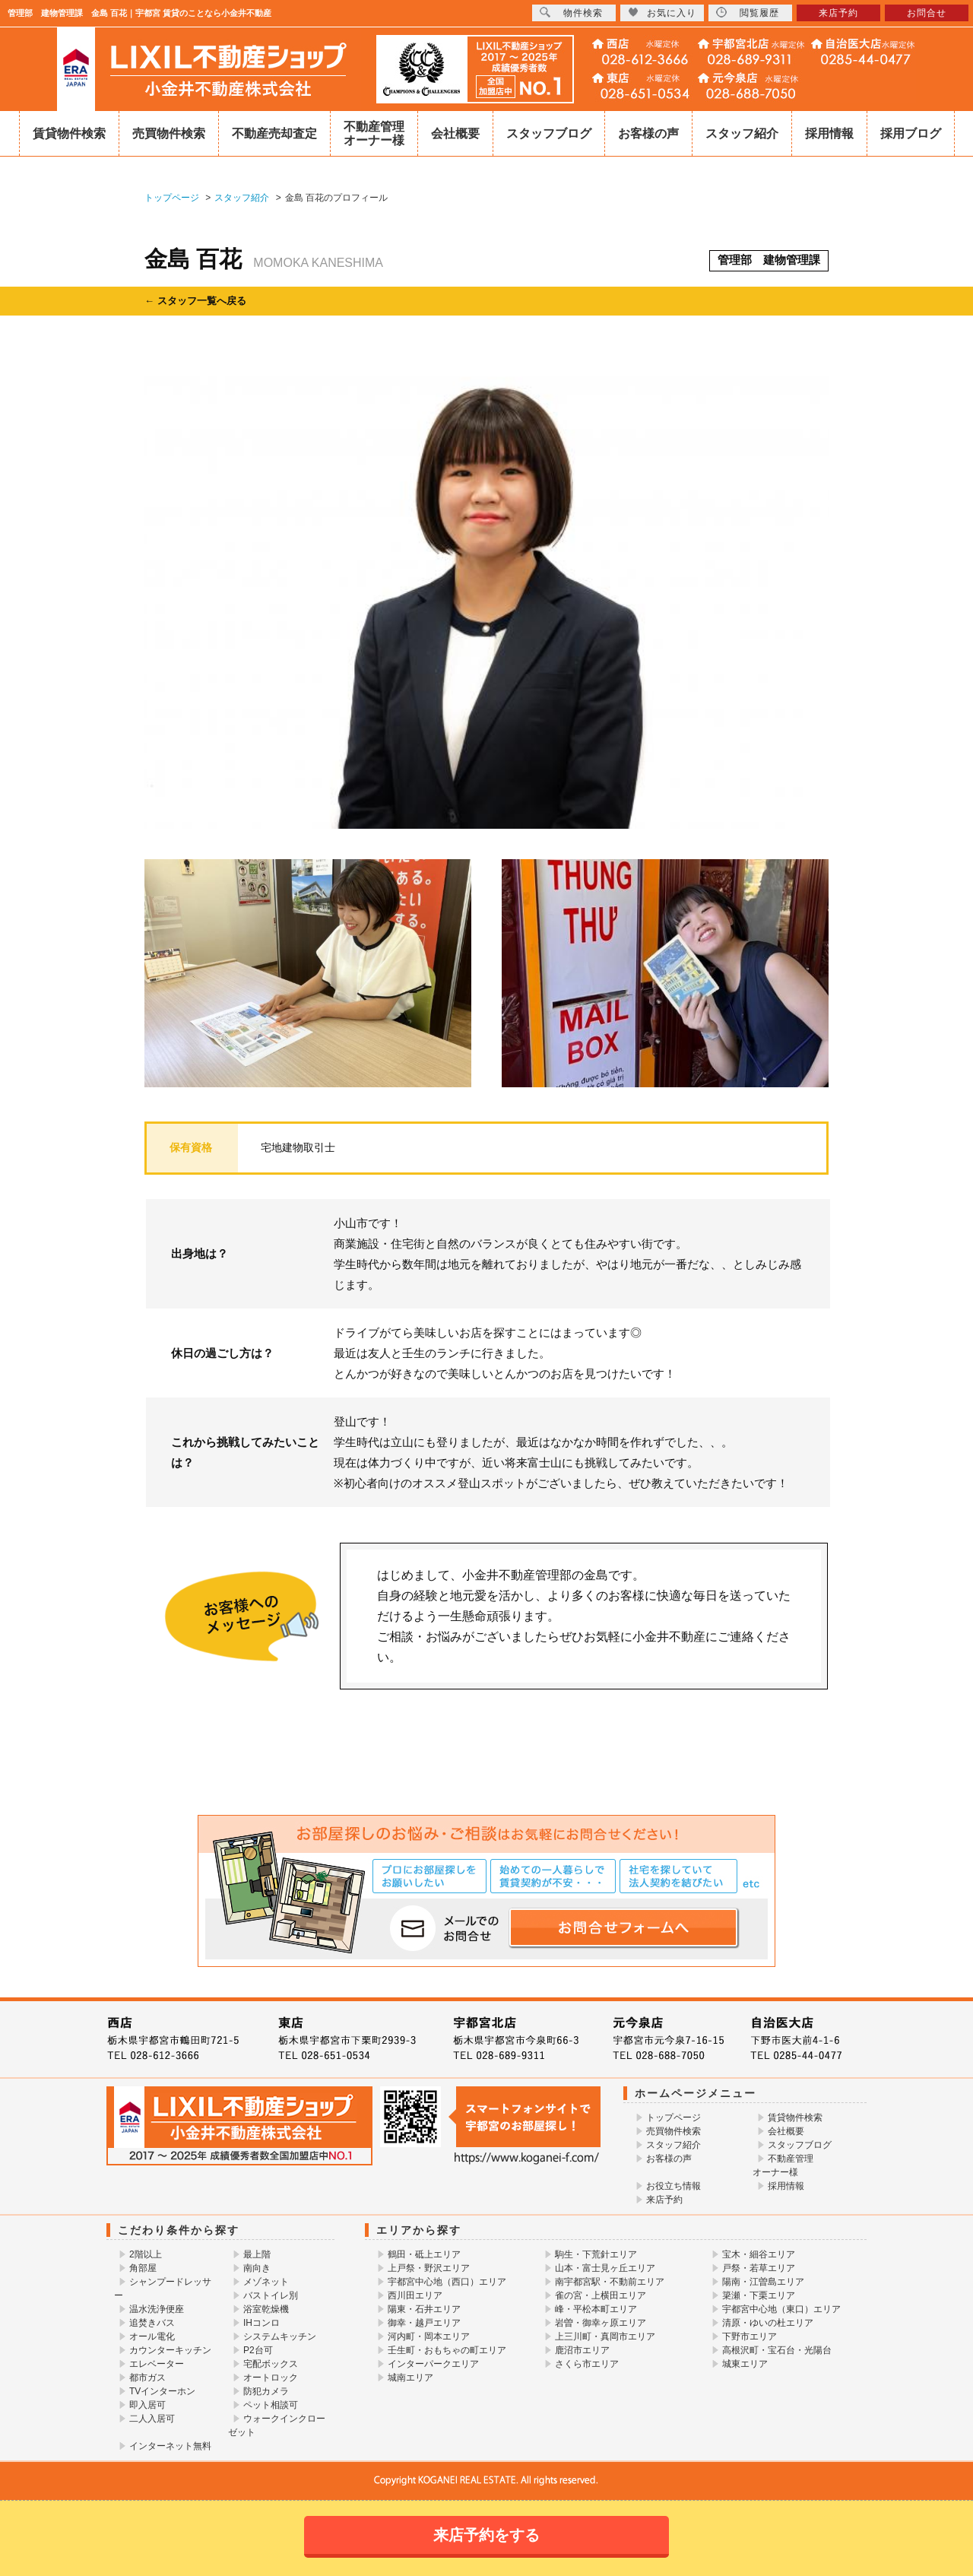  I want to click on 鶴田・砥上エリア, so click(424, 2254).